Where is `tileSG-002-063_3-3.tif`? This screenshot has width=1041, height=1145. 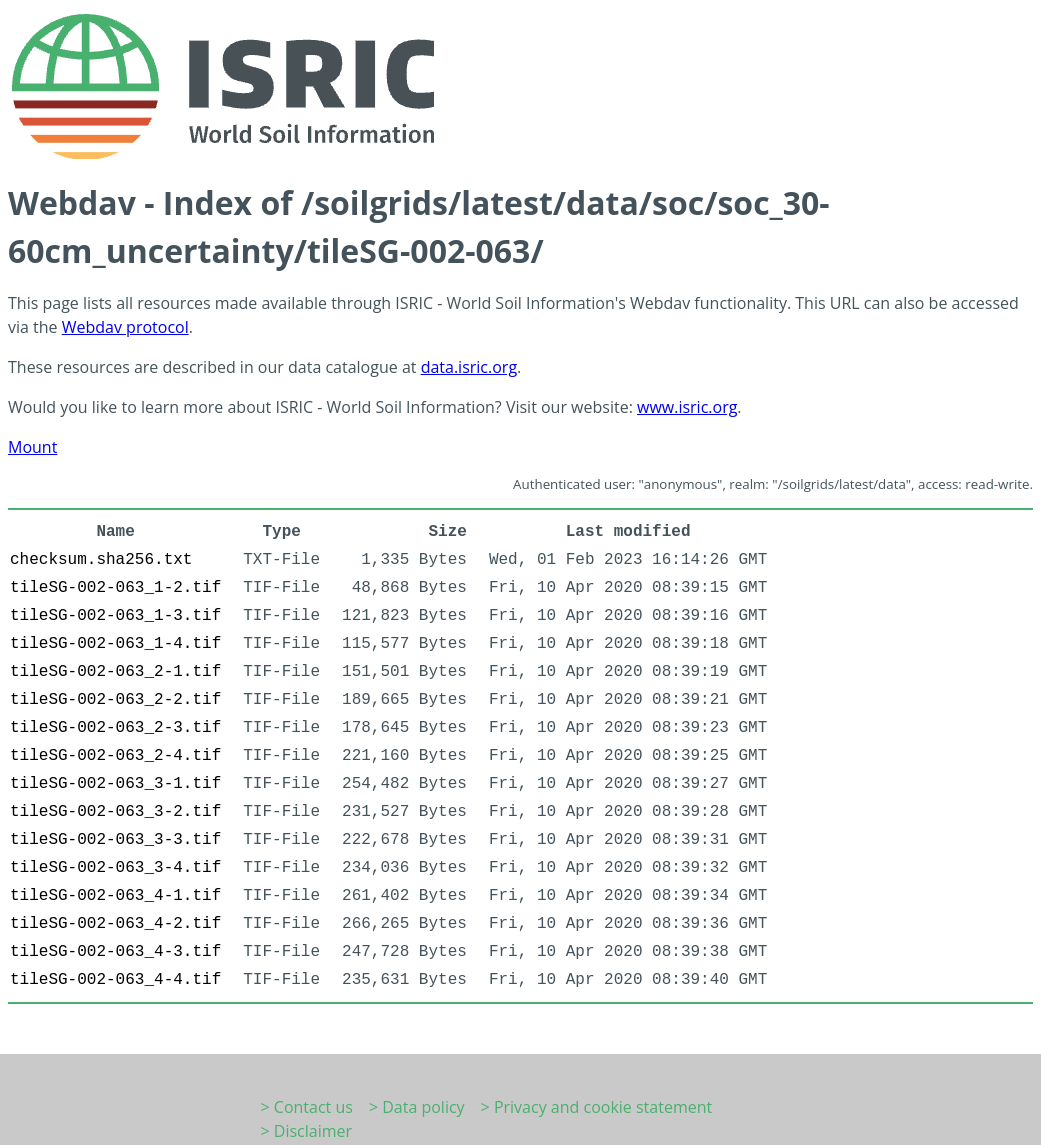
tileSG-002-063_3-3.tif is located at coordinates (115, 840).